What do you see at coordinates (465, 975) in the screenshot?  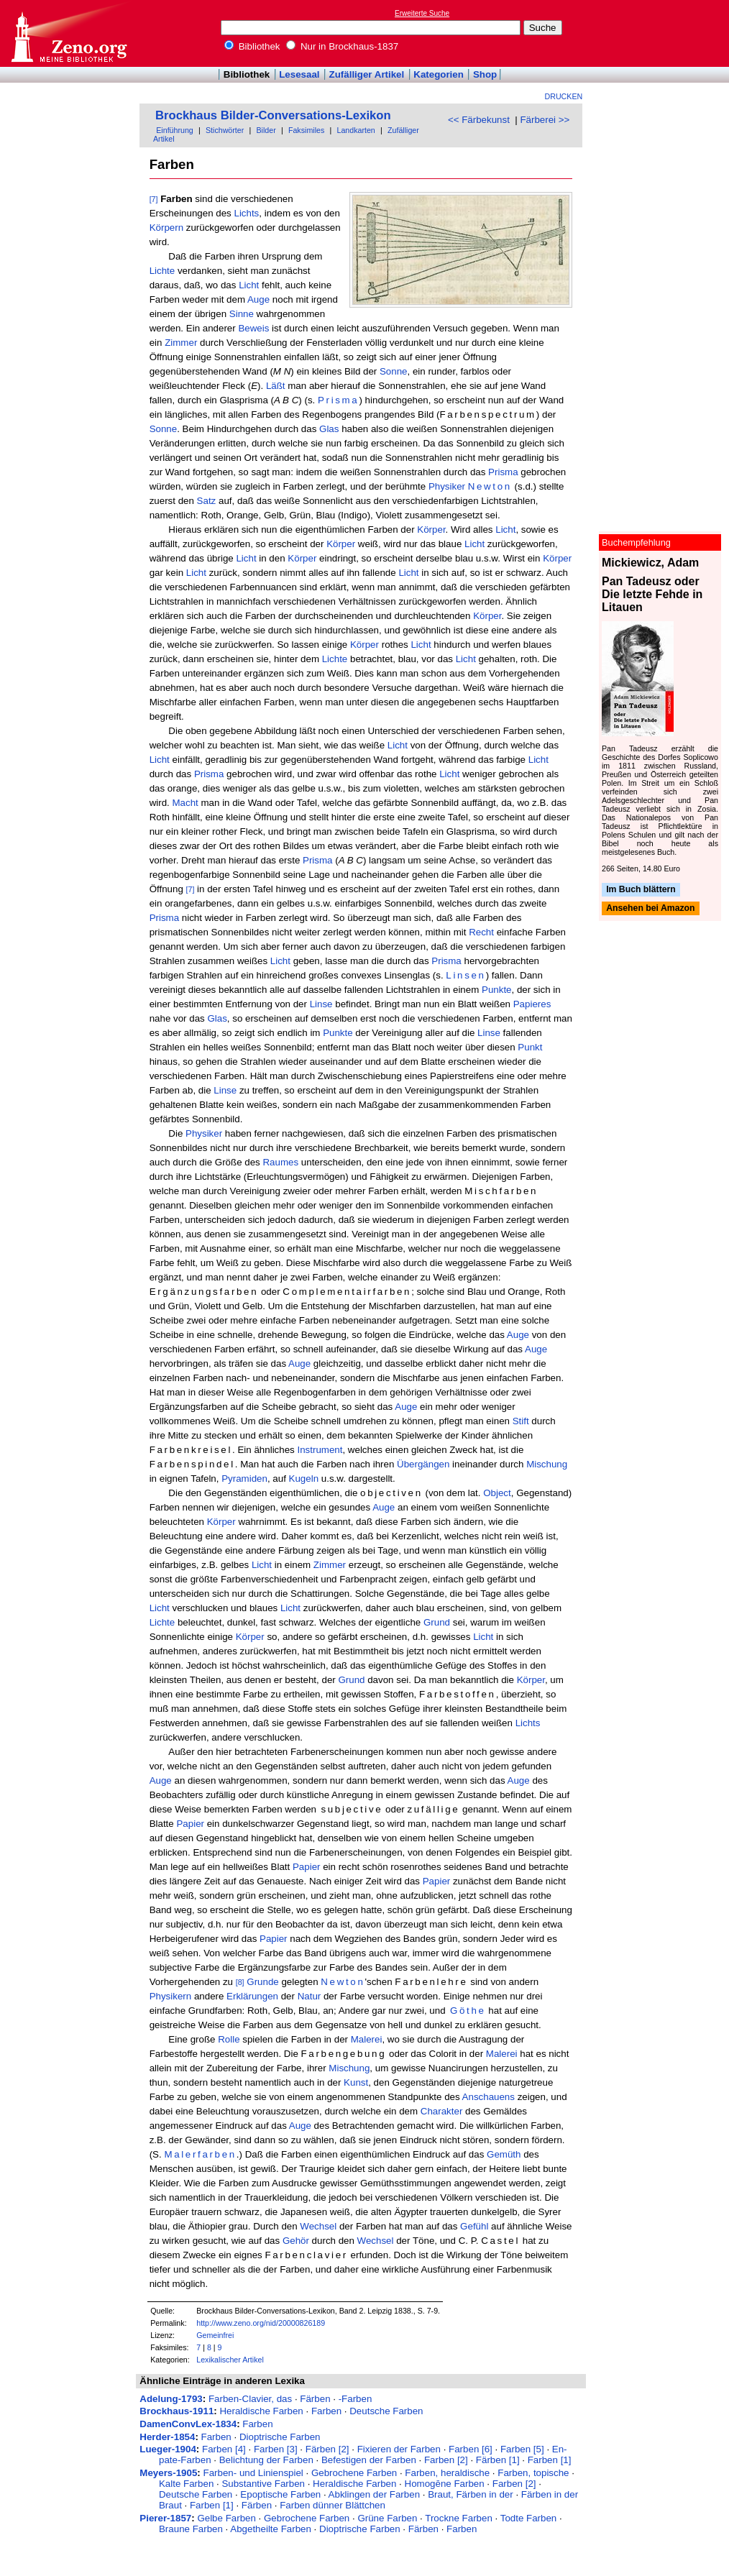 I see `Linsen` at bounding box center [465, 975].